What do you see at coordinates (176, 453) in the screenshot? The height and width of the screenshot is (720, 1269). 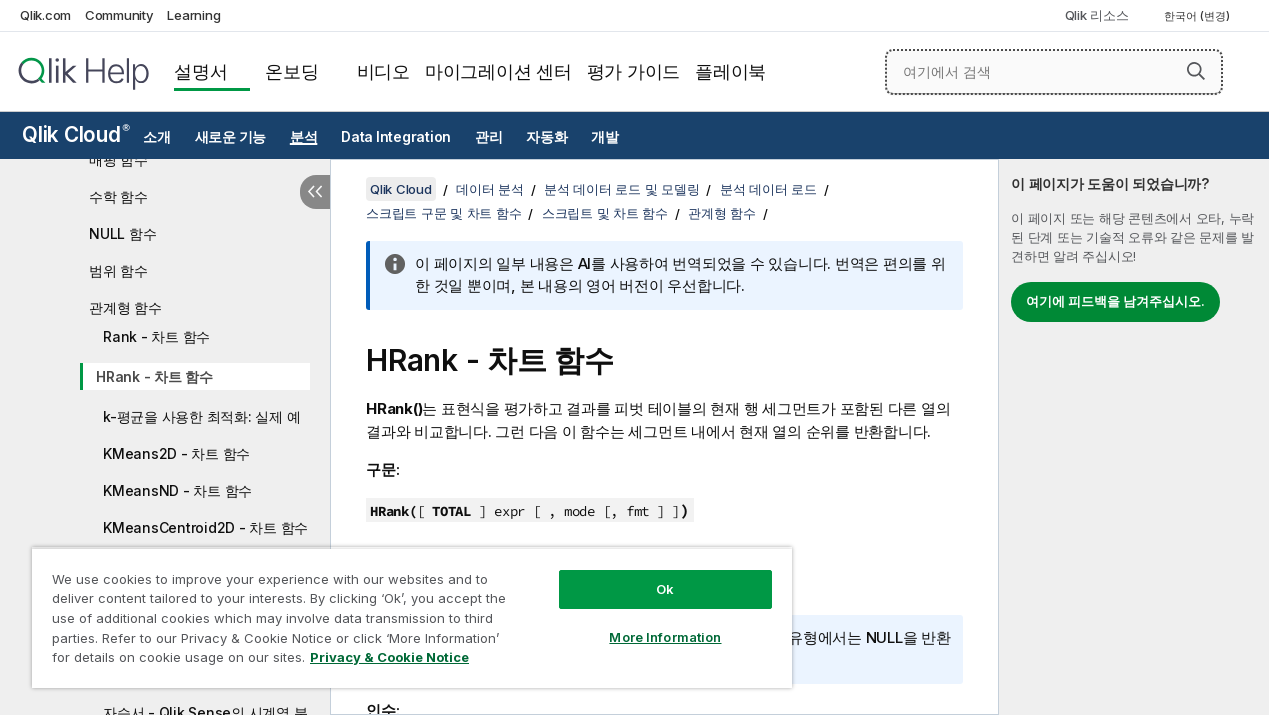 I see `KMeans2D - 차트 함수` at bounding box center [176, 453].